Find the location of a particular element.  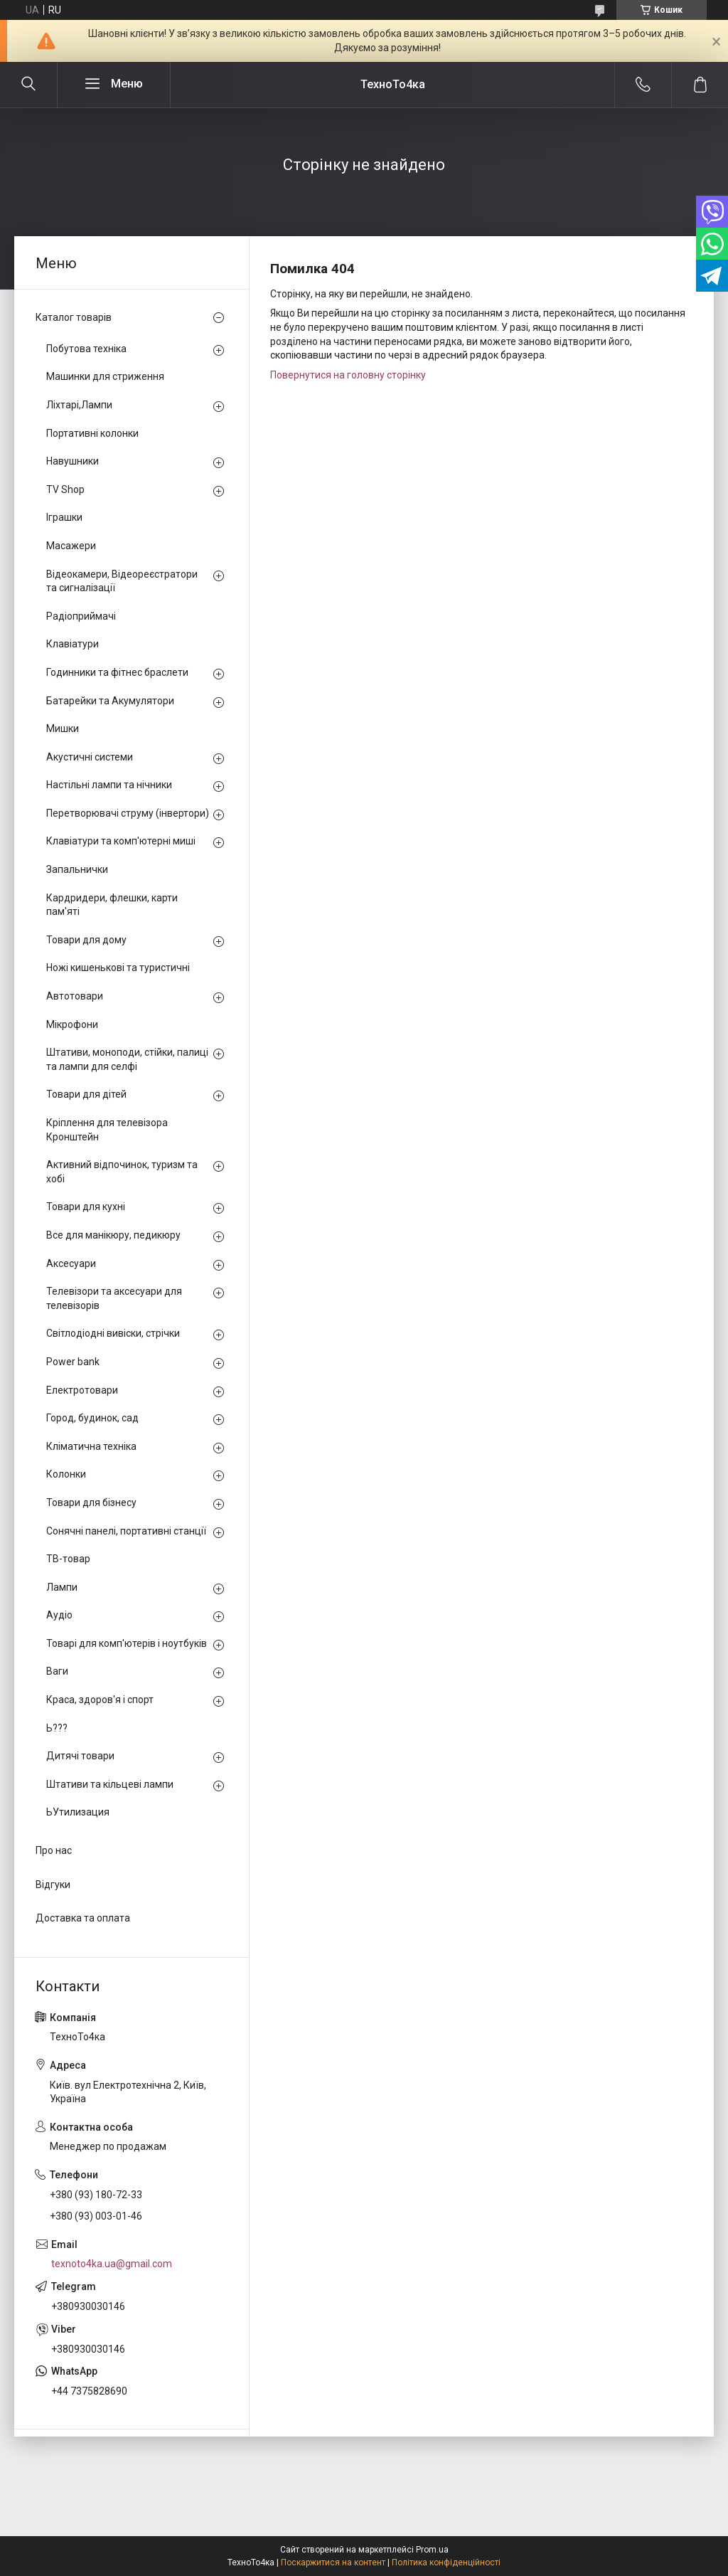

Повернутися на головну сторінку is located at coordinates (348, 375).